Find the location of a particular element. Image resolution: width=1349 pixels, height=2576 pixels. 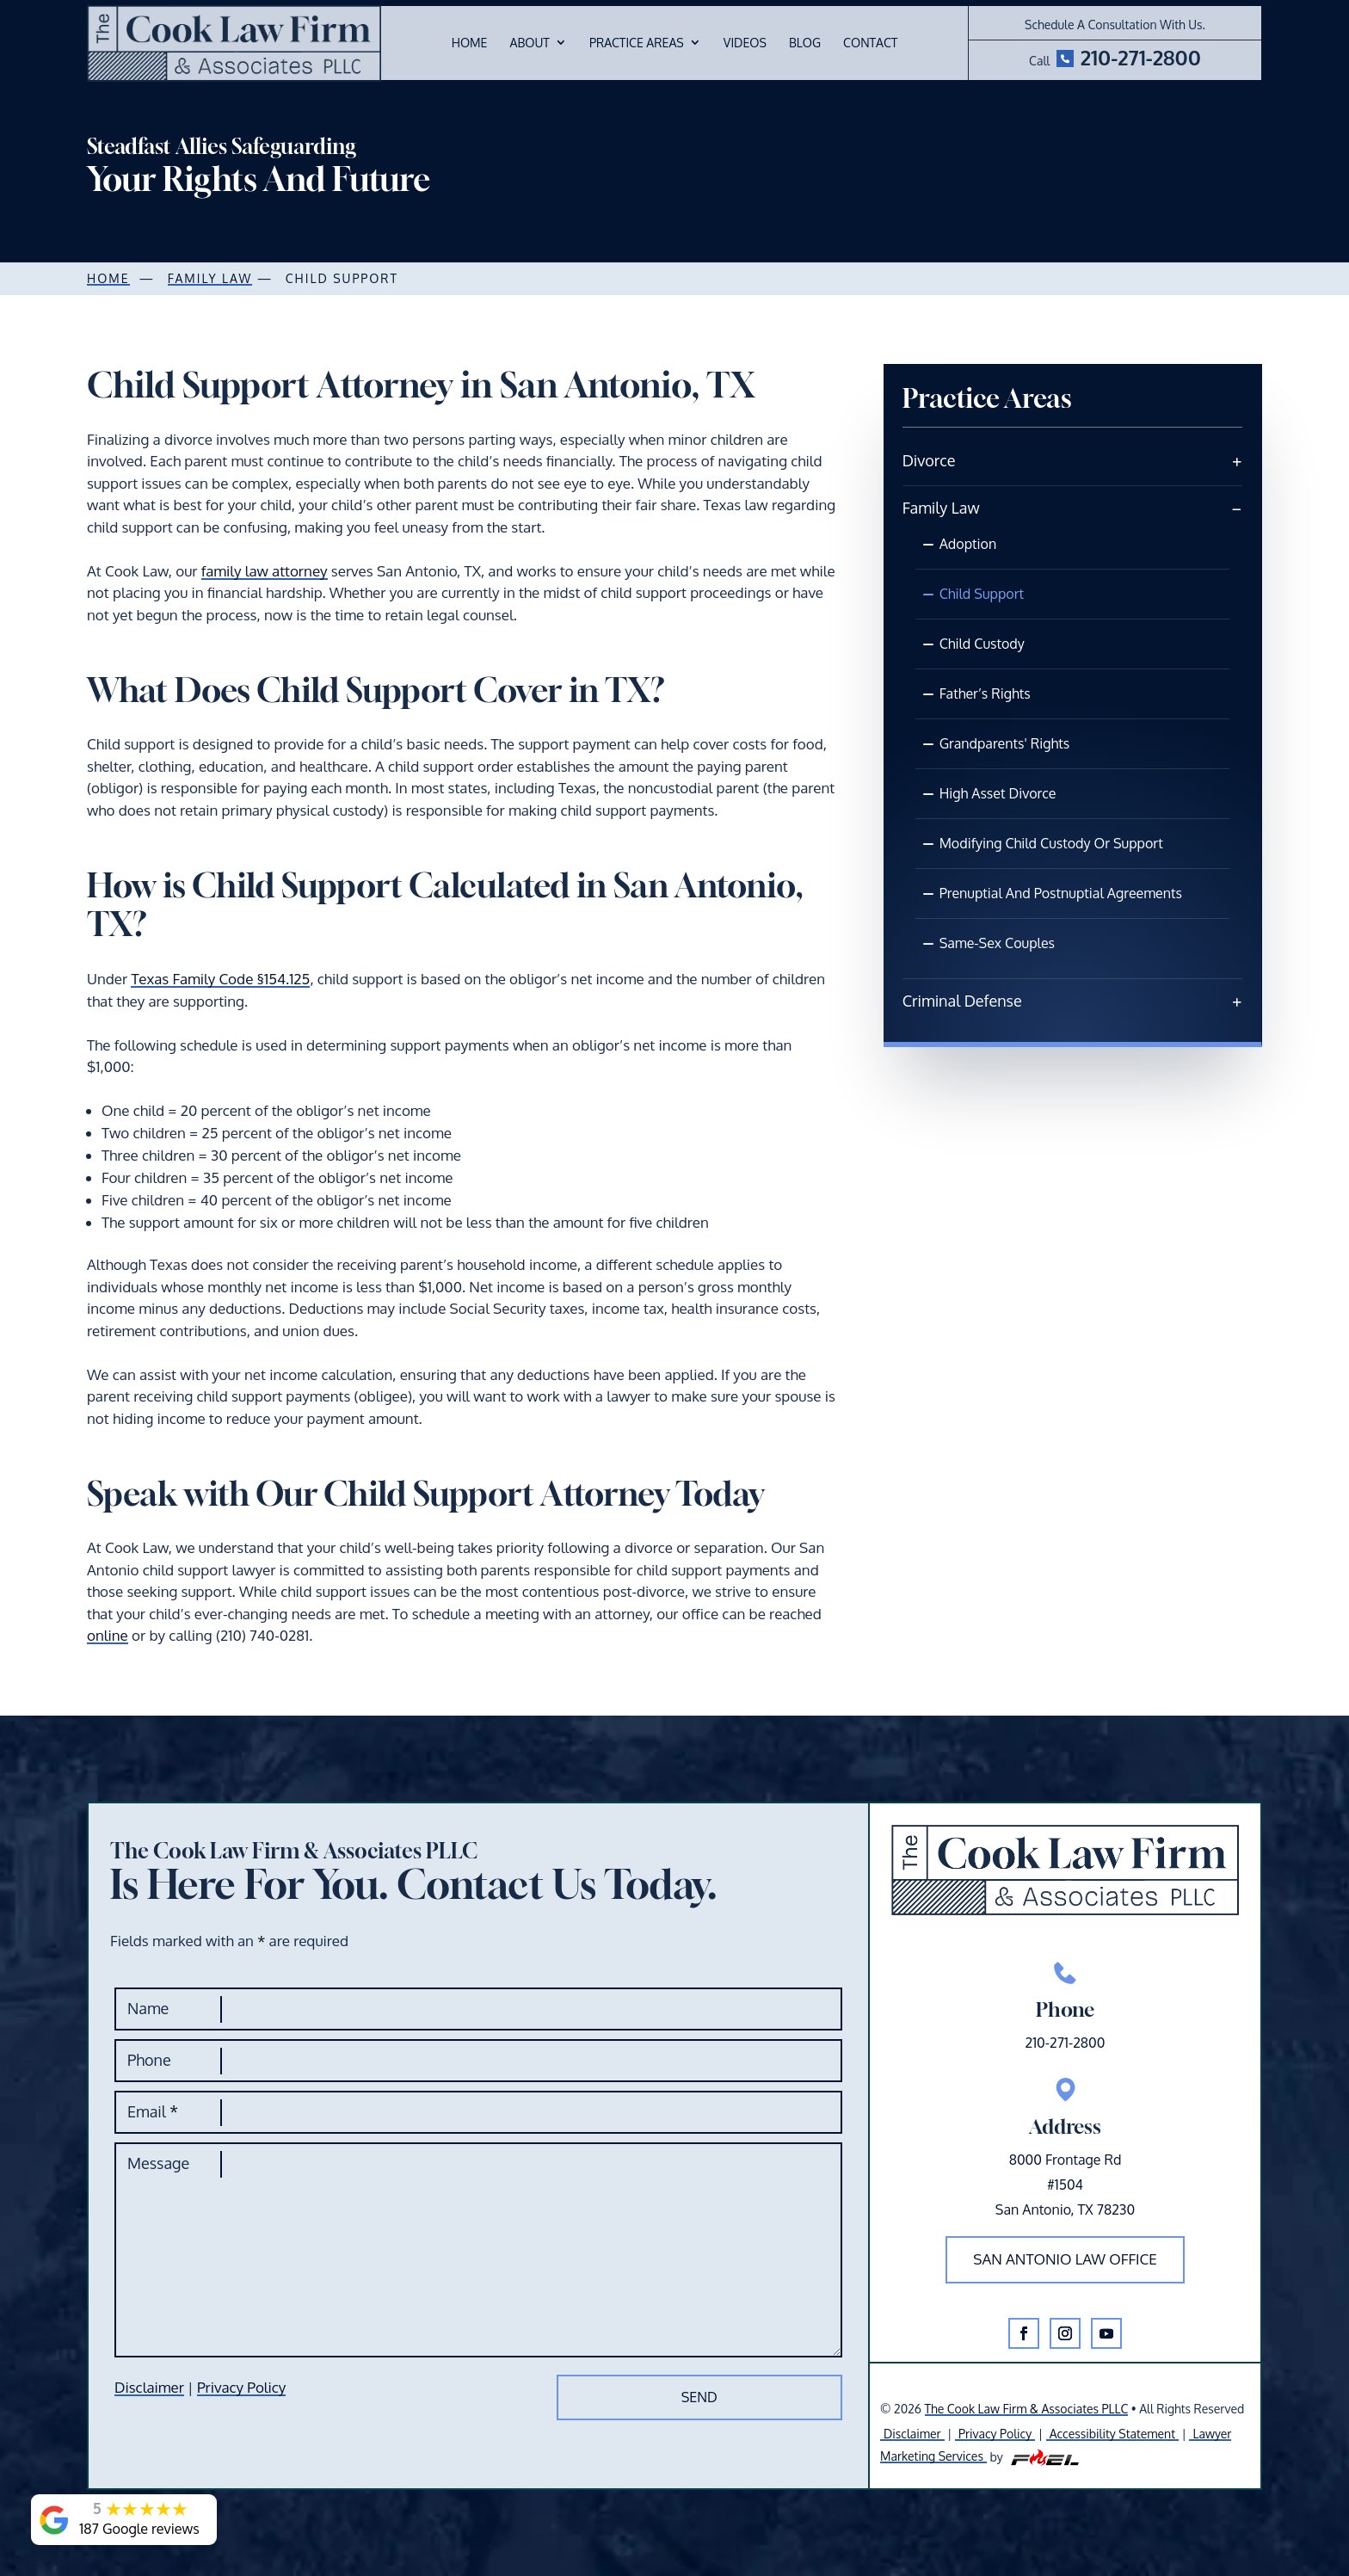

Divorce [link] is located at coordinates (929, 460).